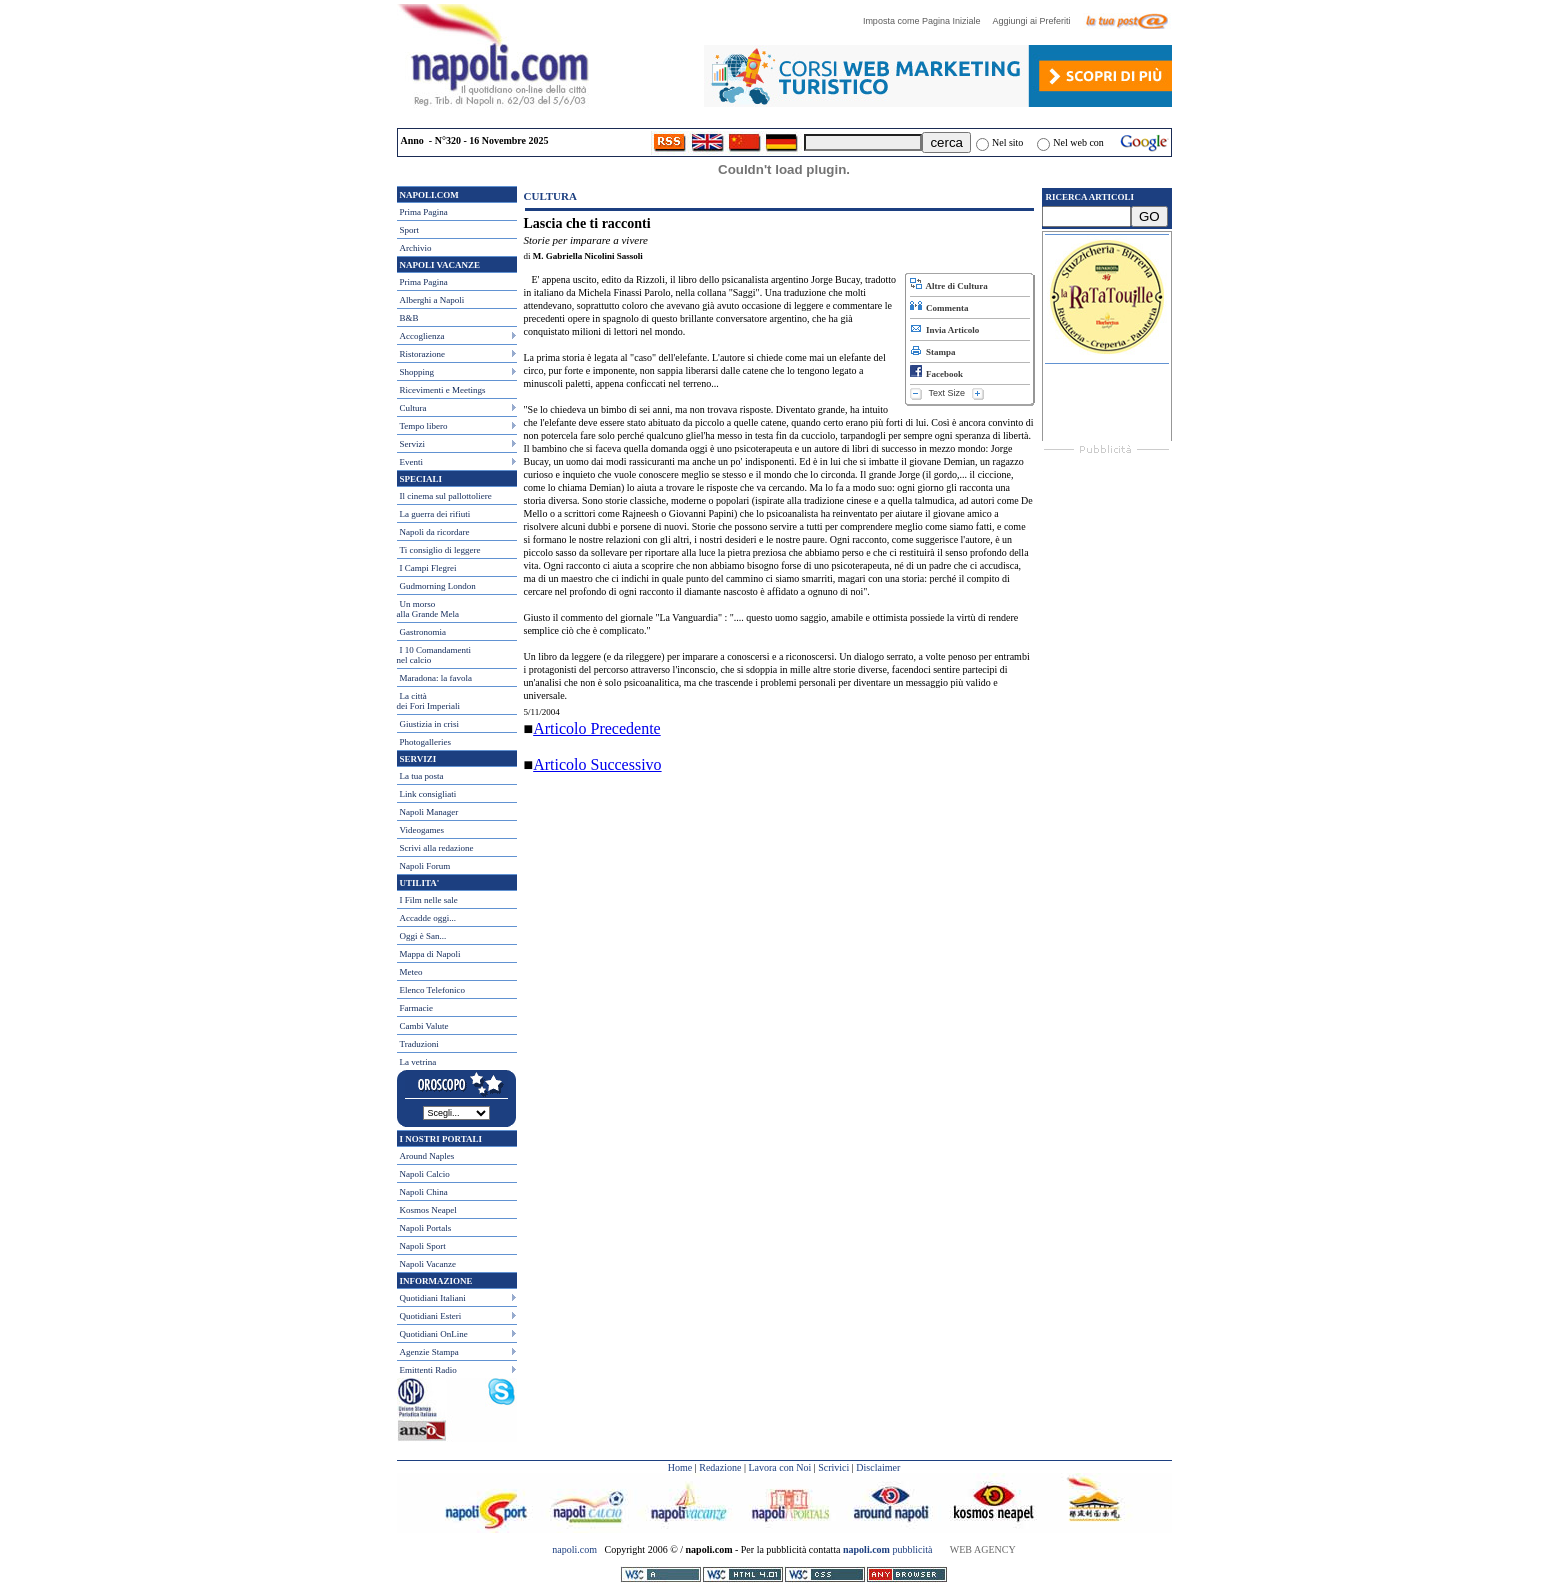 This screenshot has width=1568, height=1594. Describe the element at coordinates (433, 1298) in the screenshot. I see `Quotidiani Italiani` at that location.